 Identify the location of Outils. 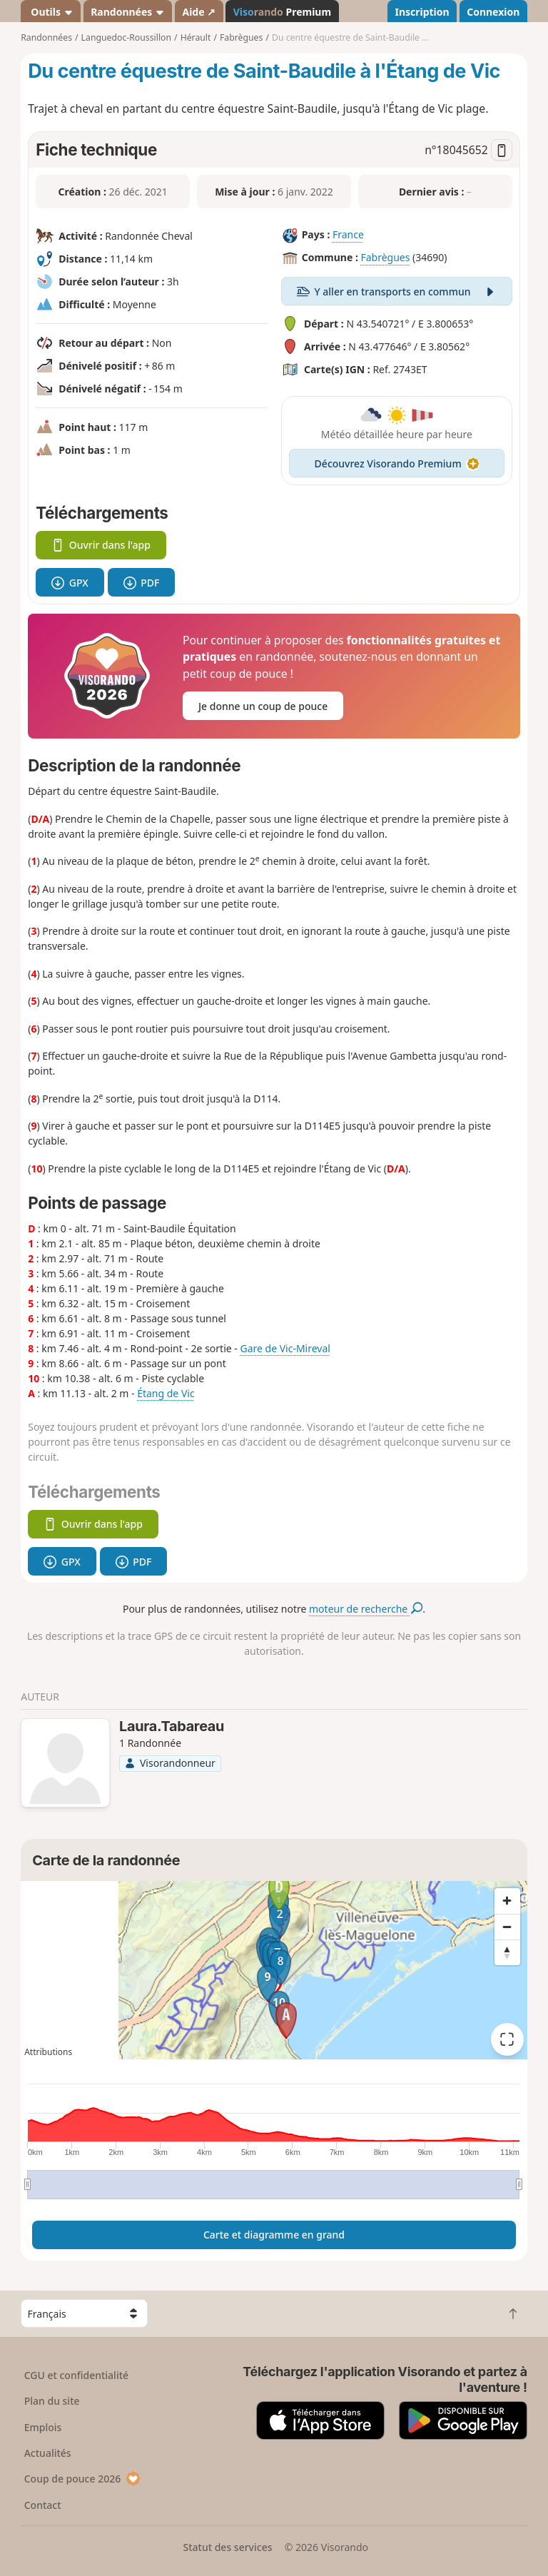
(51, 12).